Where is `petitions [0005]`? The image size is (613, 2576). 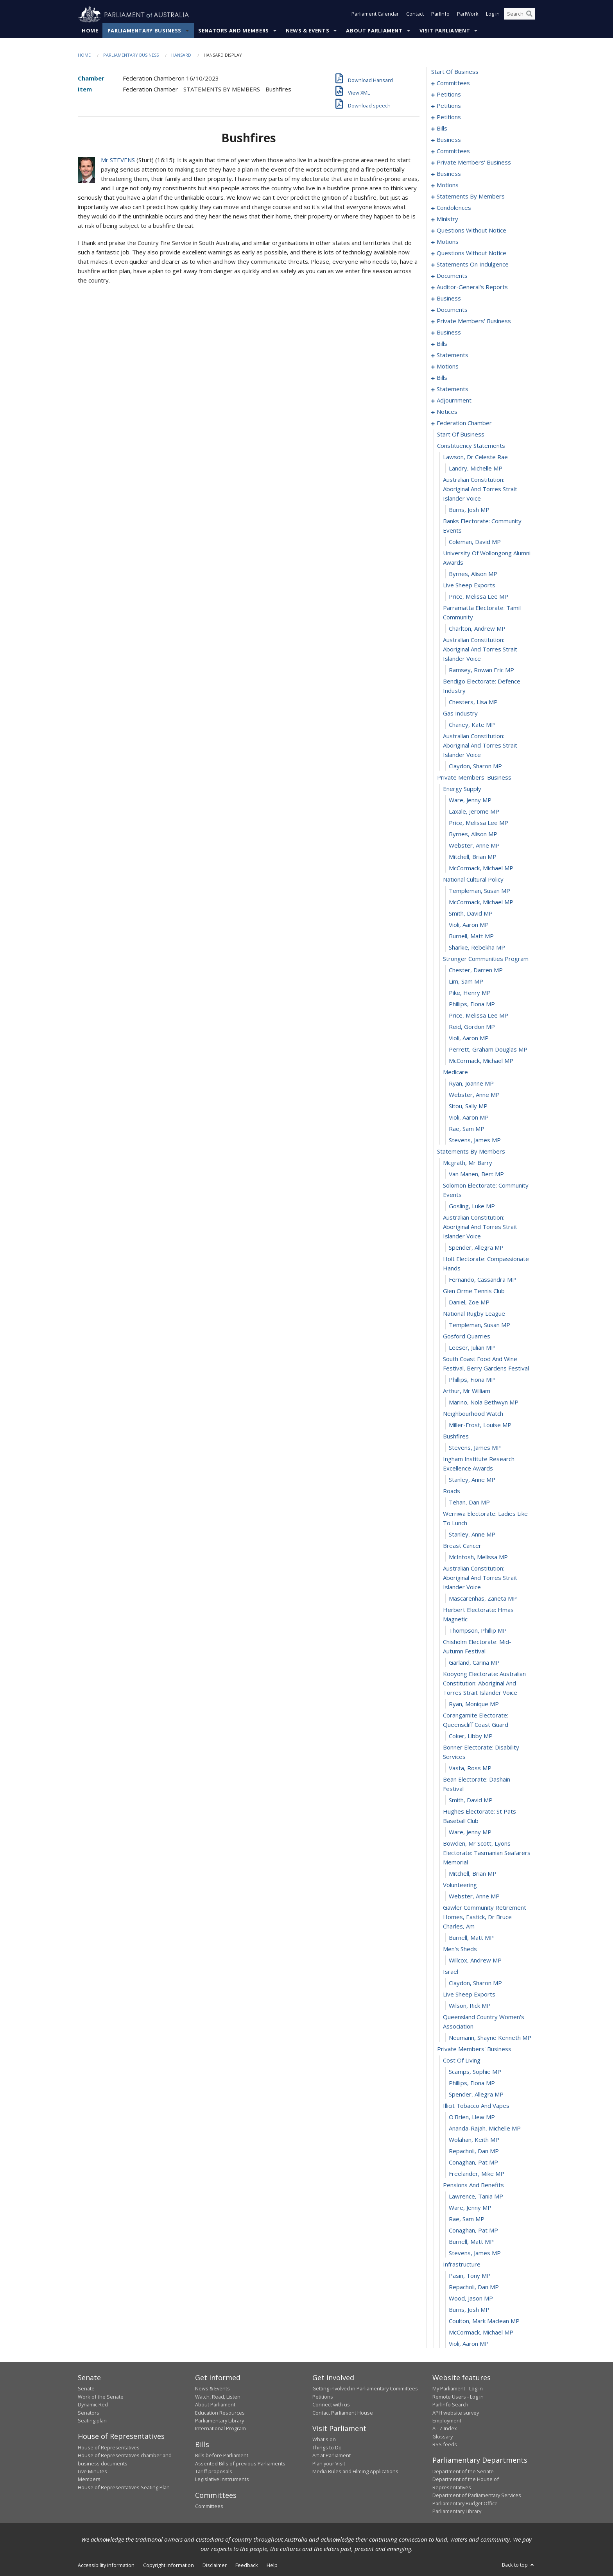
petitions [0005] is located at coordinates (449, 94).